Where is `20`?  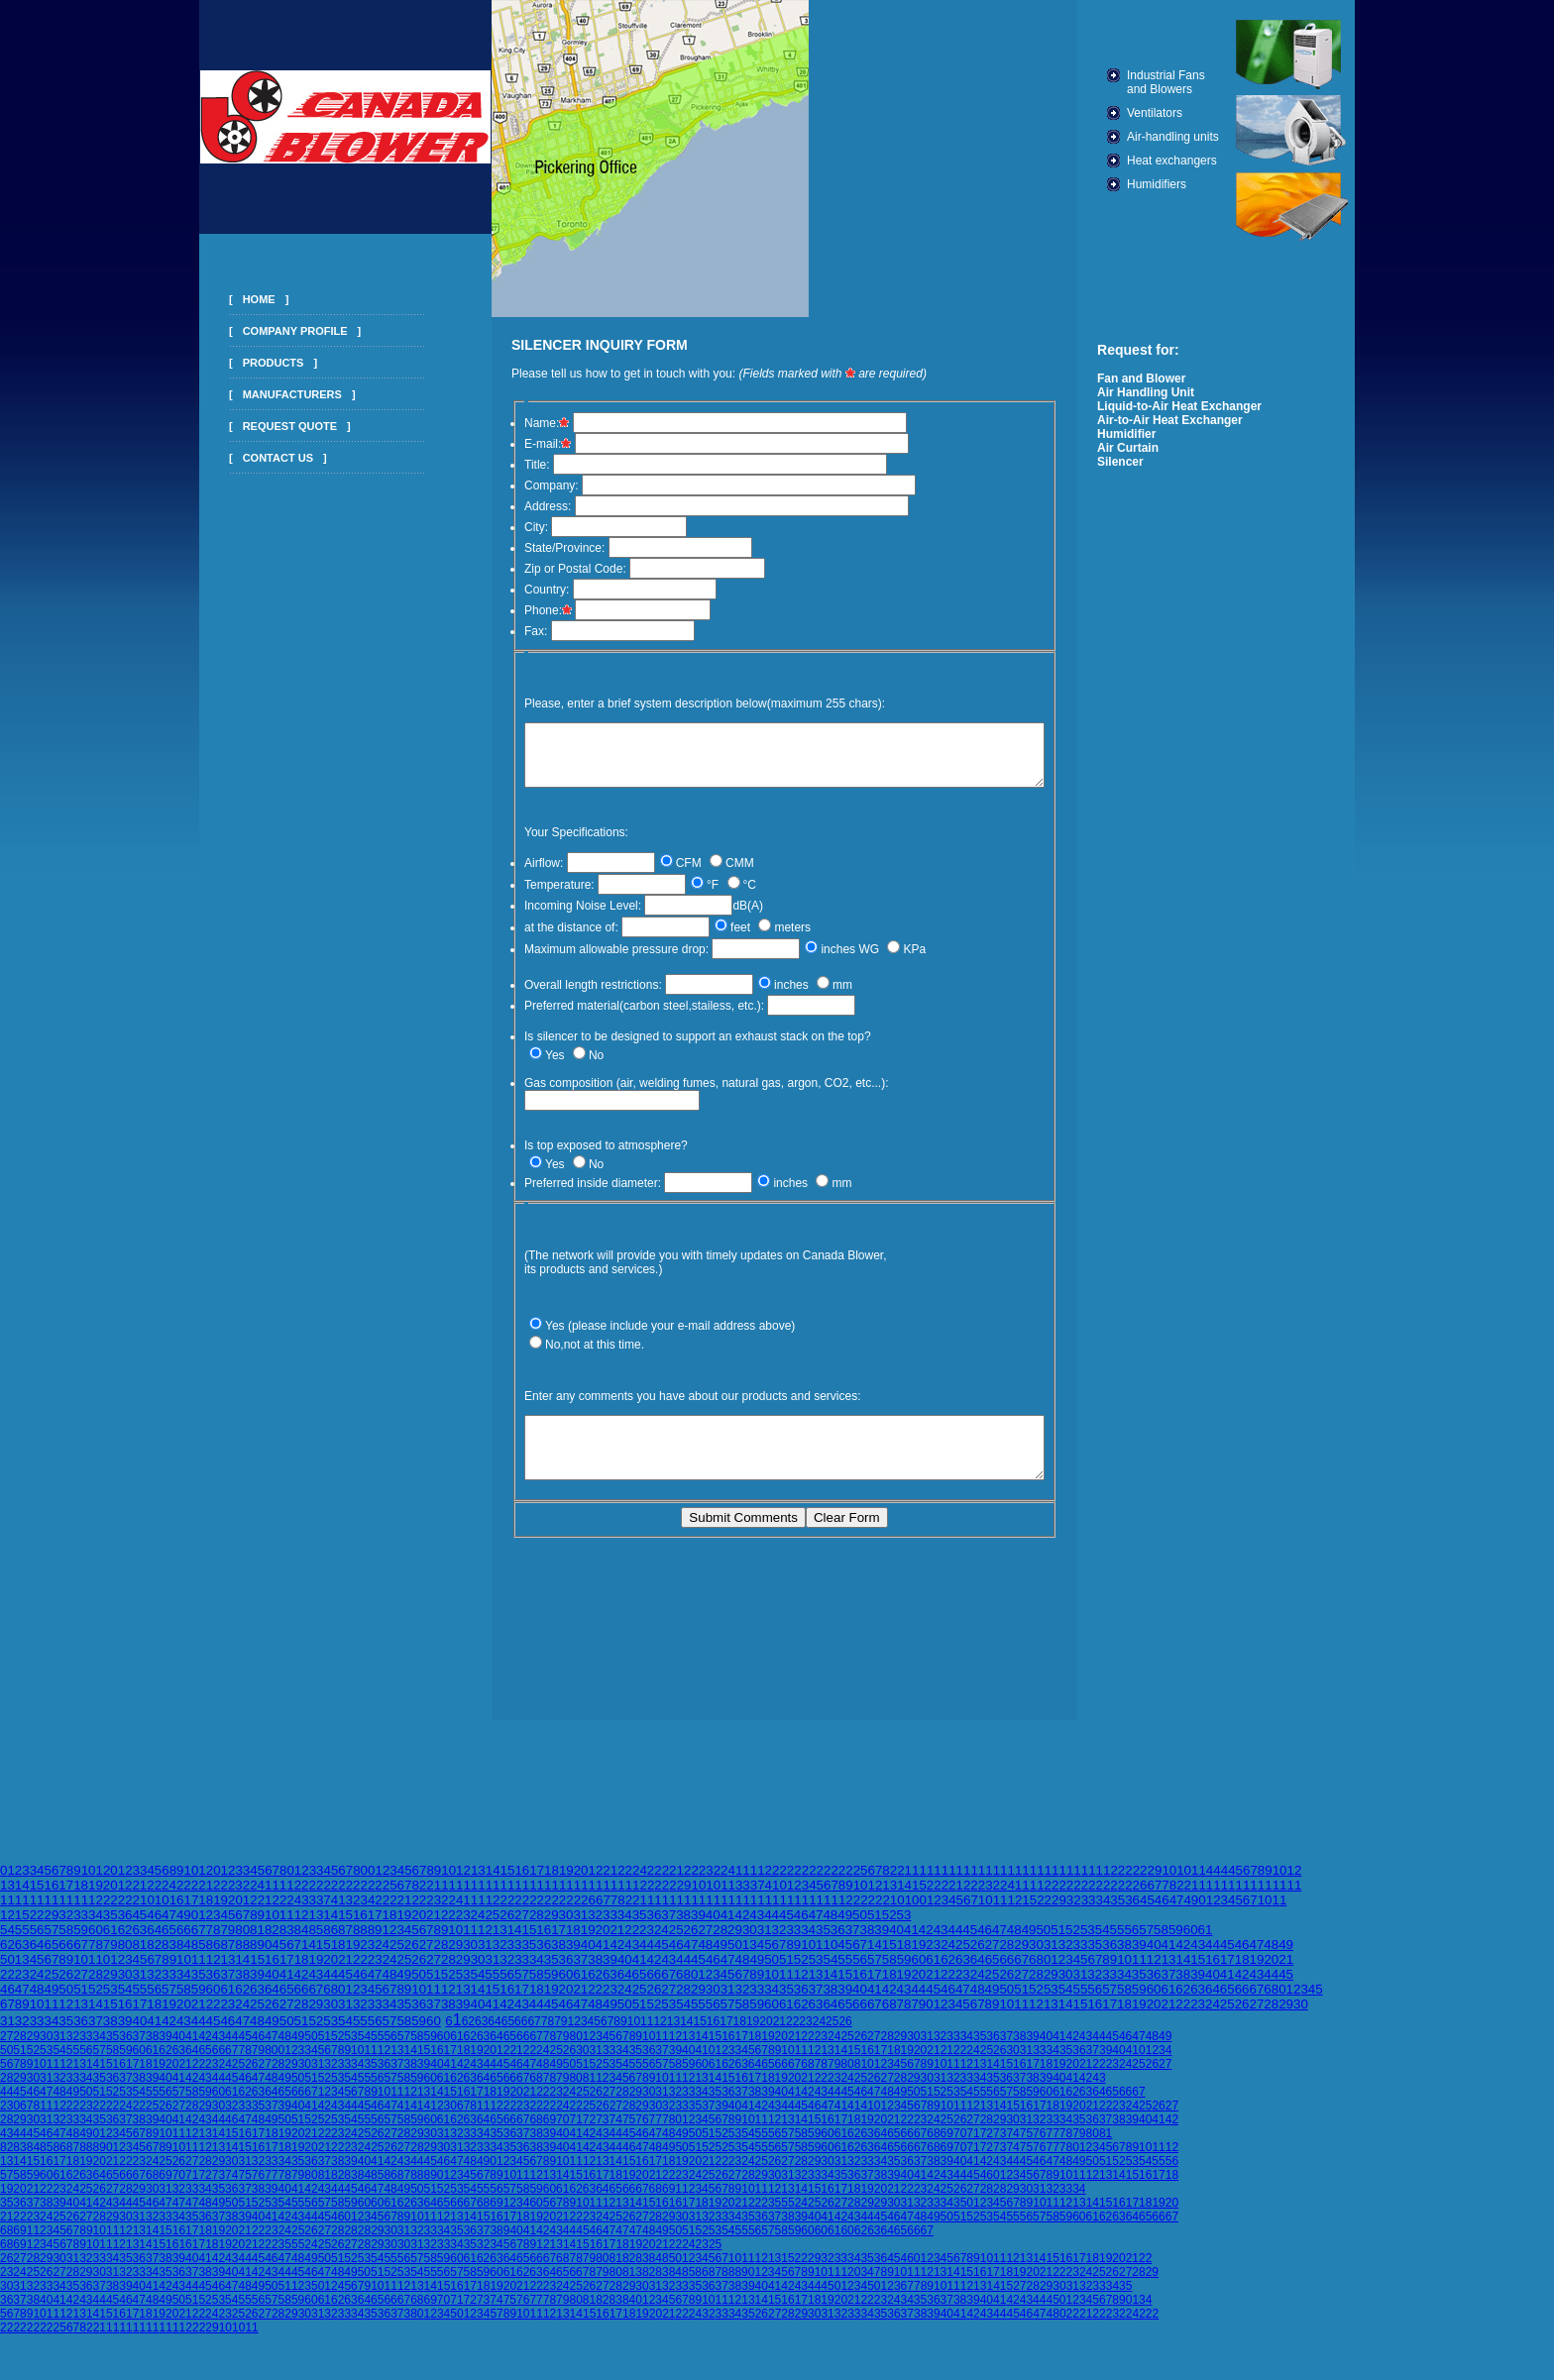 20 is located at coordinates (581, 1880).